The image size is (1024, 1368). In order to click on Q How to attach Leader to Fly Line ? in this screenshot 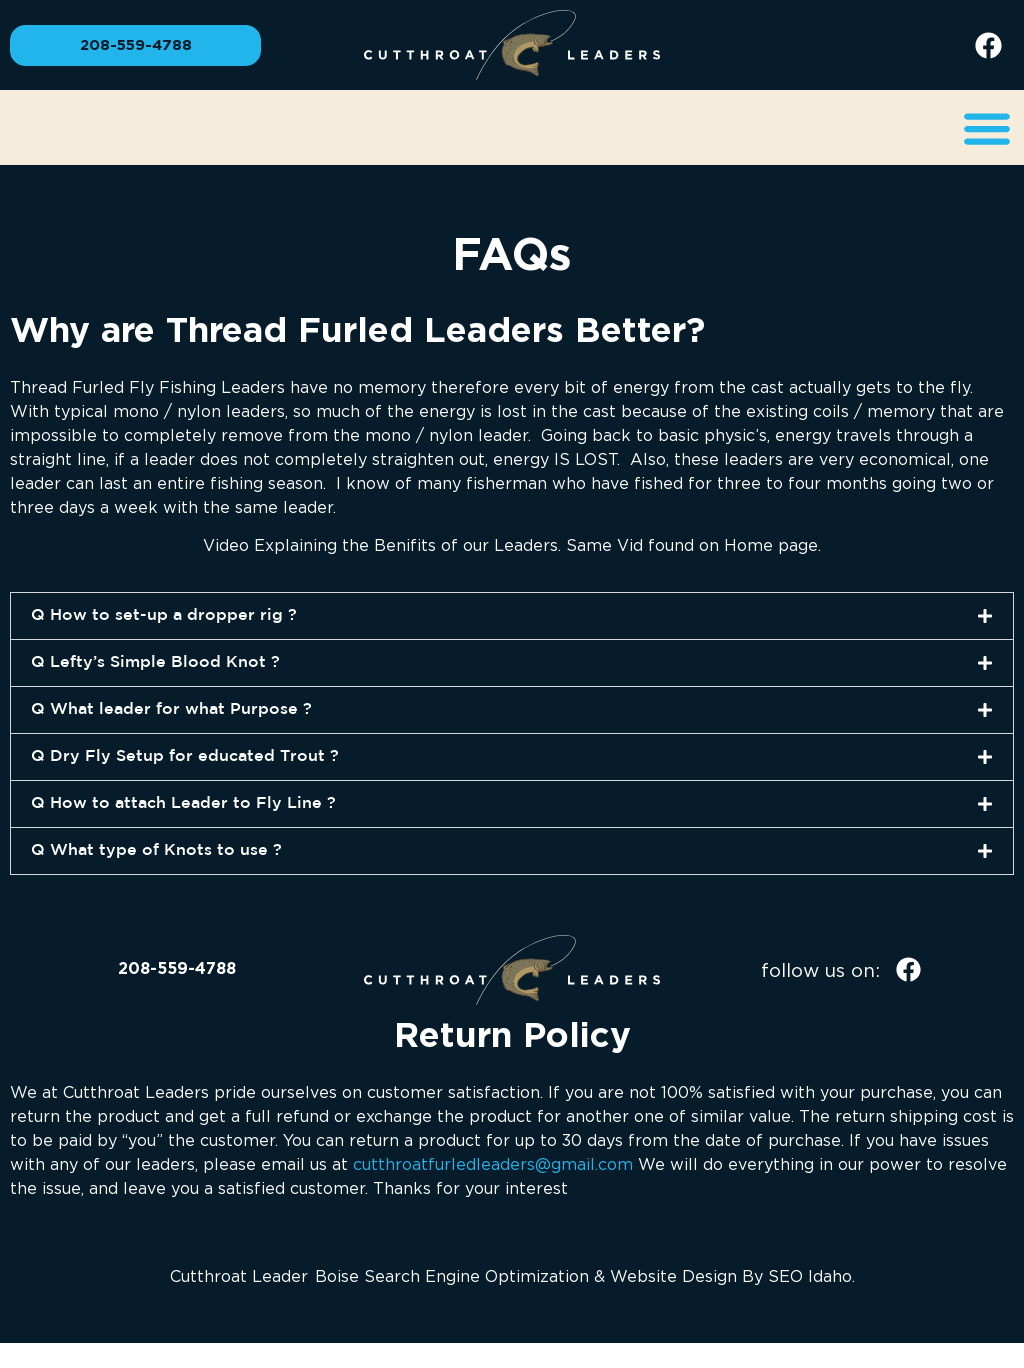, I will do `click(183, 803)`.